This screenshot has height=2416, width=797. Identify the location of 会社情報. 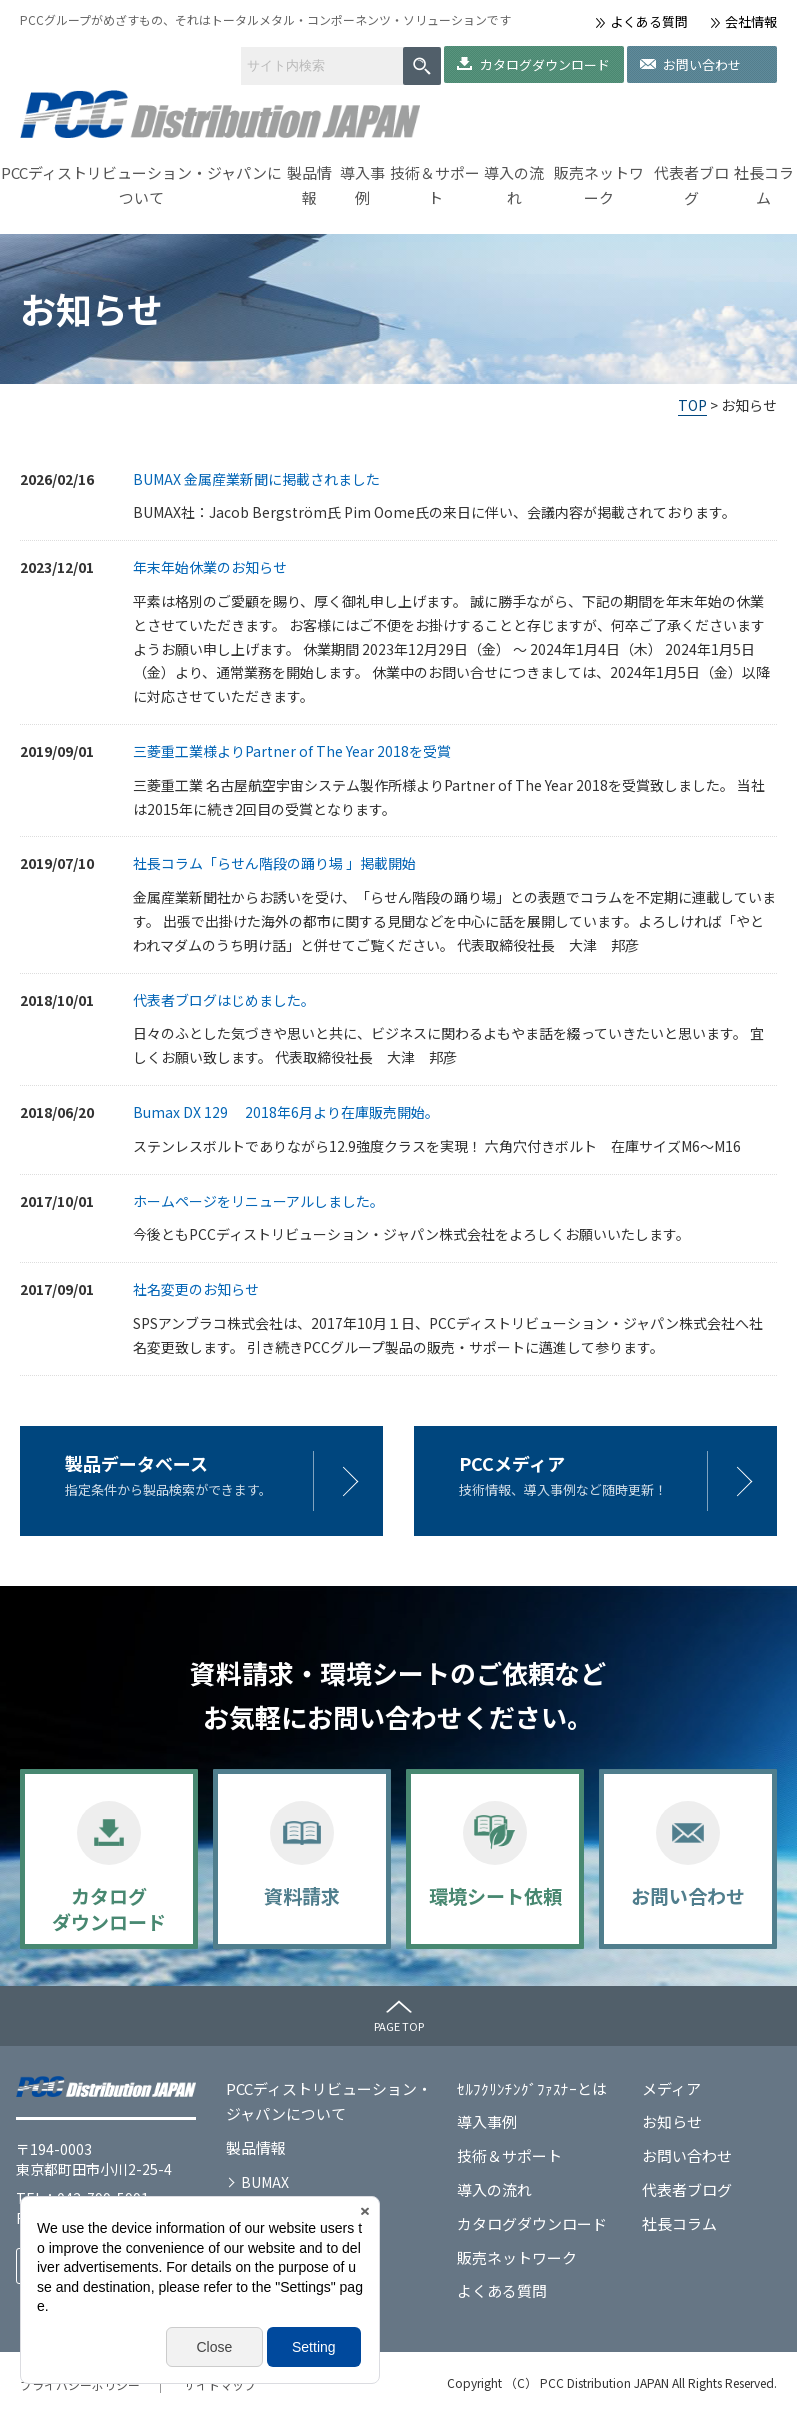
(751, 21).